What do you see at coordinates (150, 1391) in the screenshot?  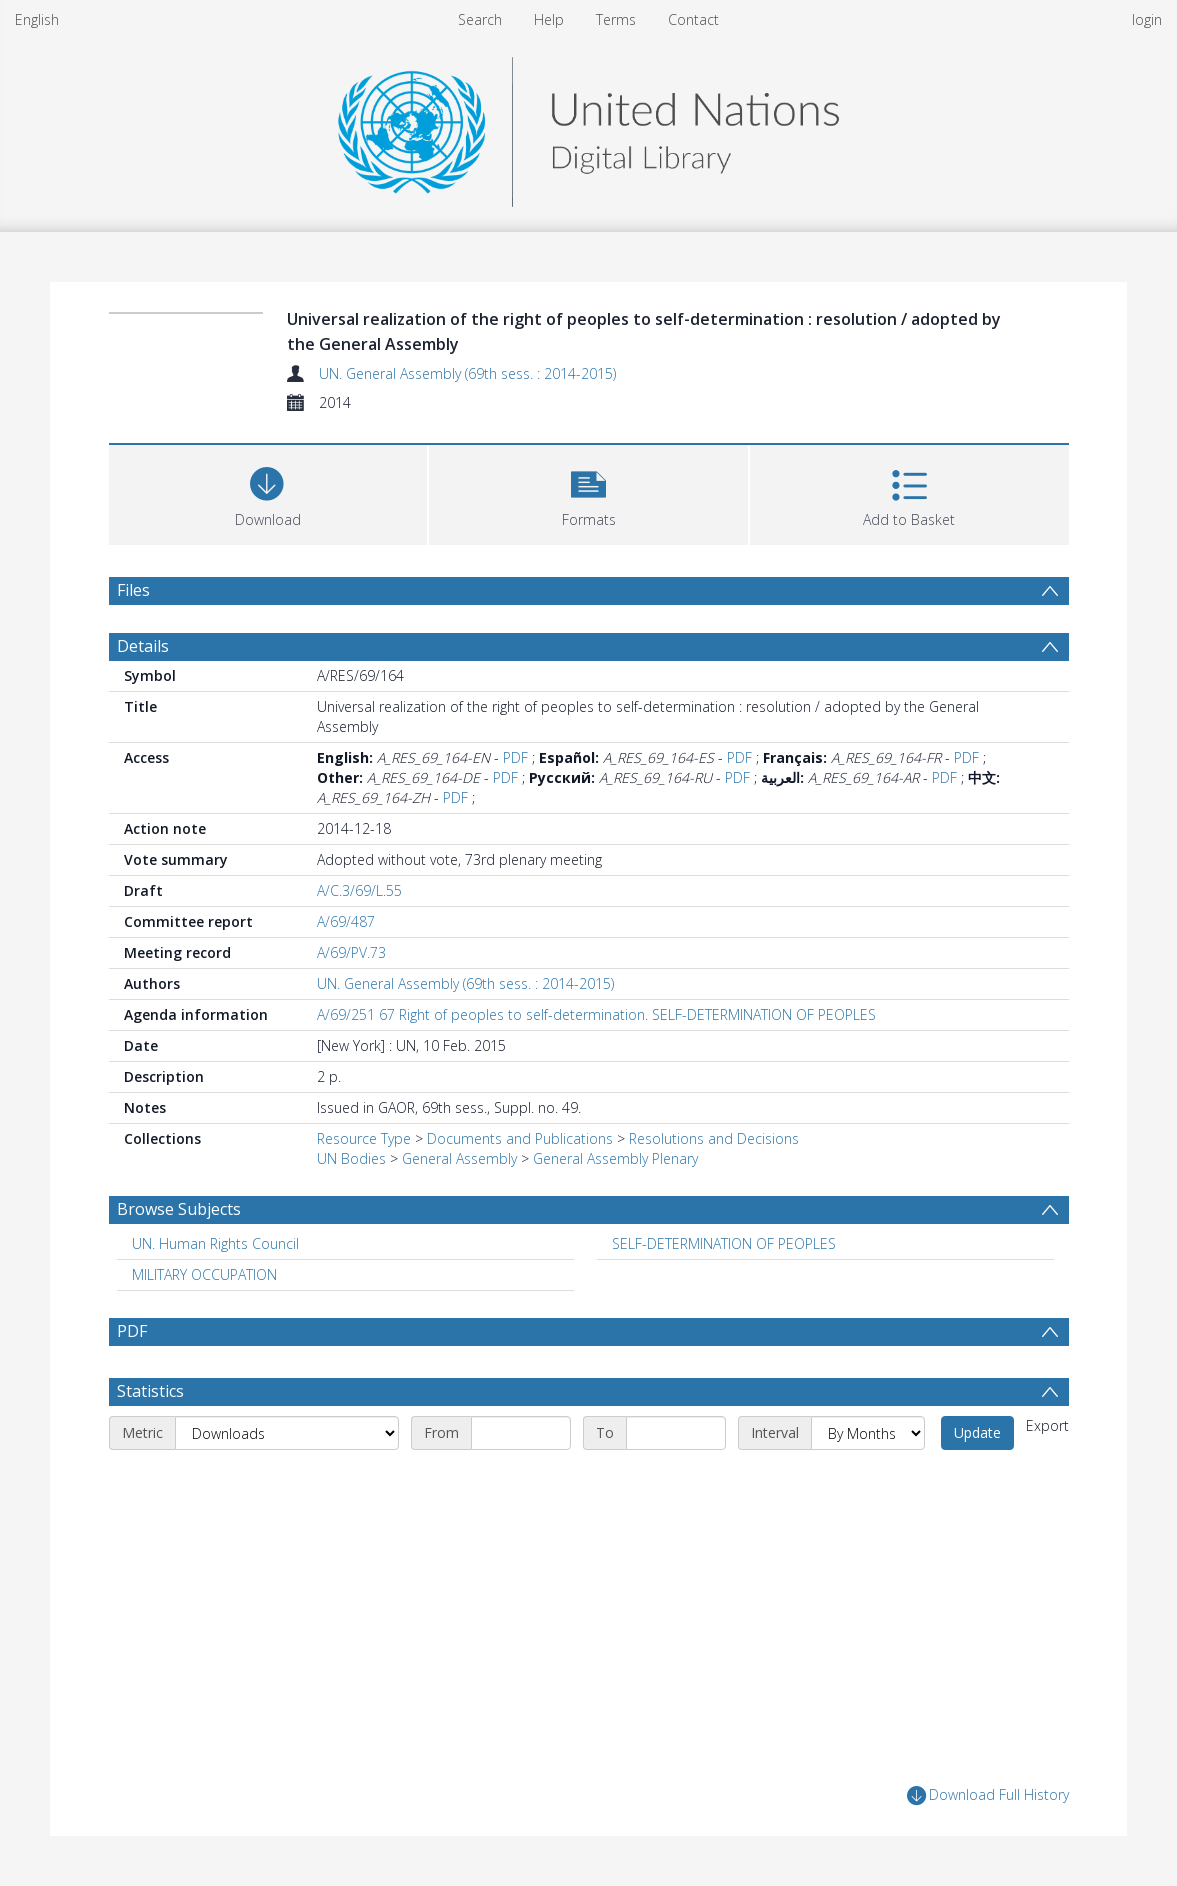 I see `Statistics` at bounding box center [150, 1391].